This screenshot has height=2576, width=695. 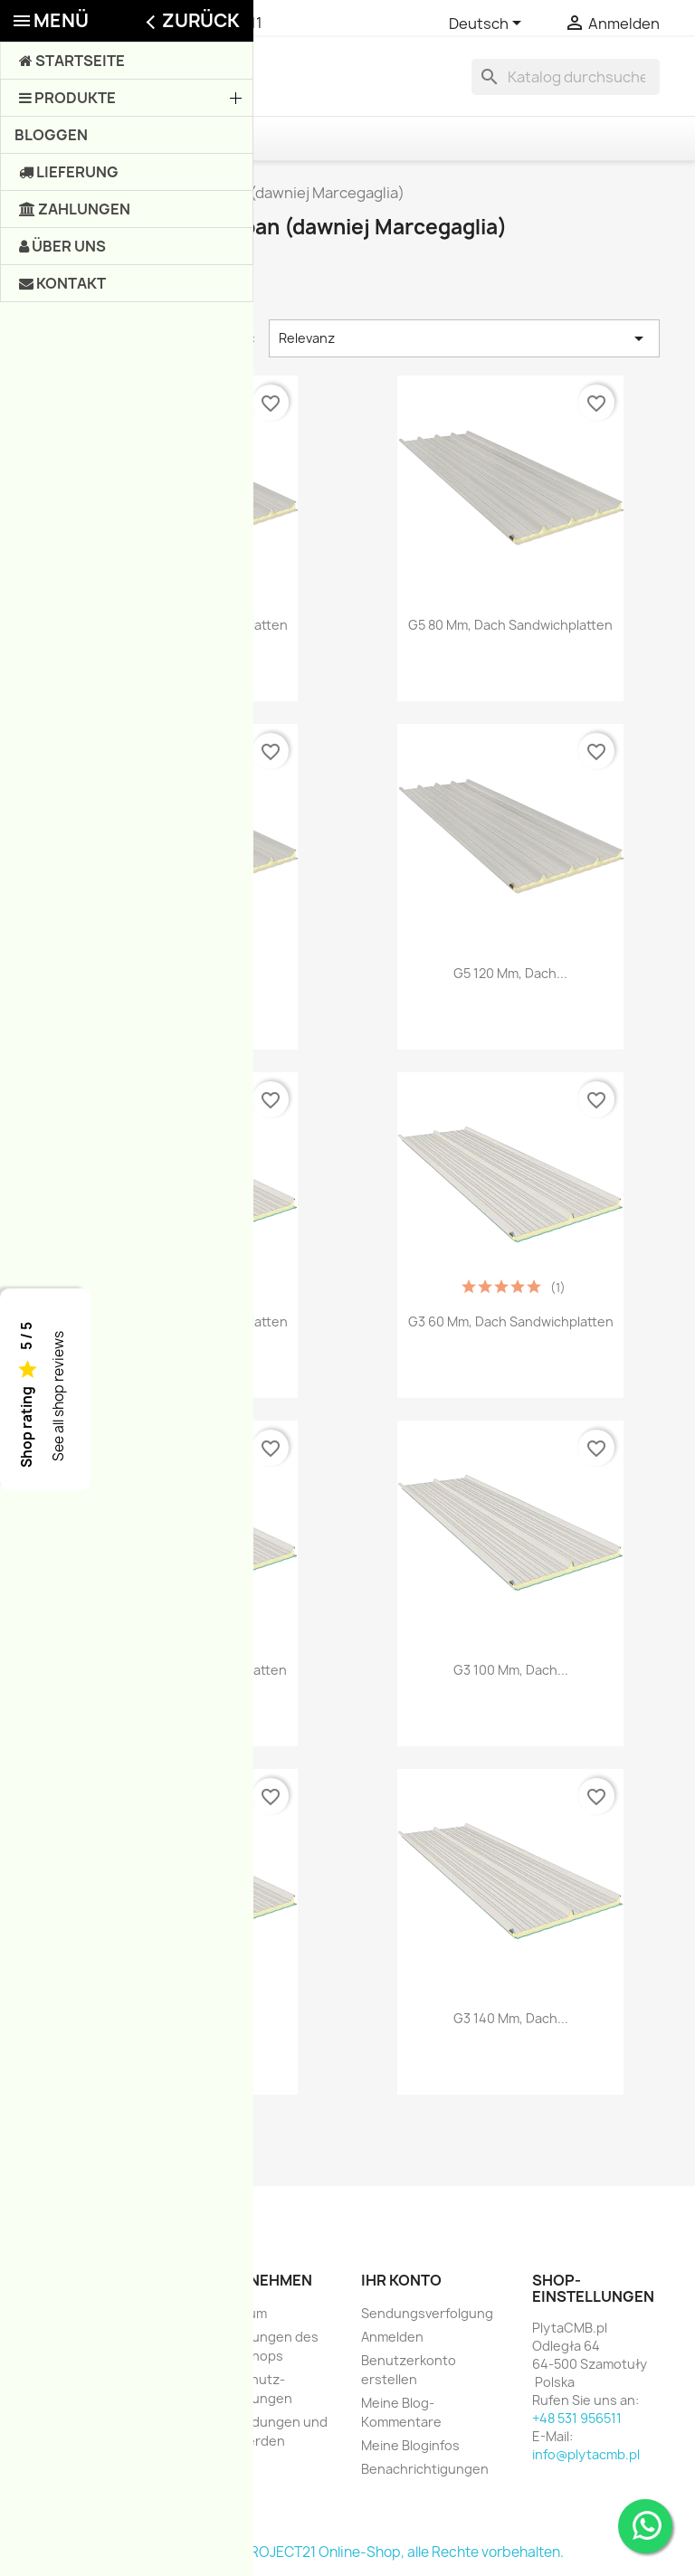 What do you see at coordinates (66, 2313) in the screenshot?
I see `Angebote` at bounding box center [66, 2313].